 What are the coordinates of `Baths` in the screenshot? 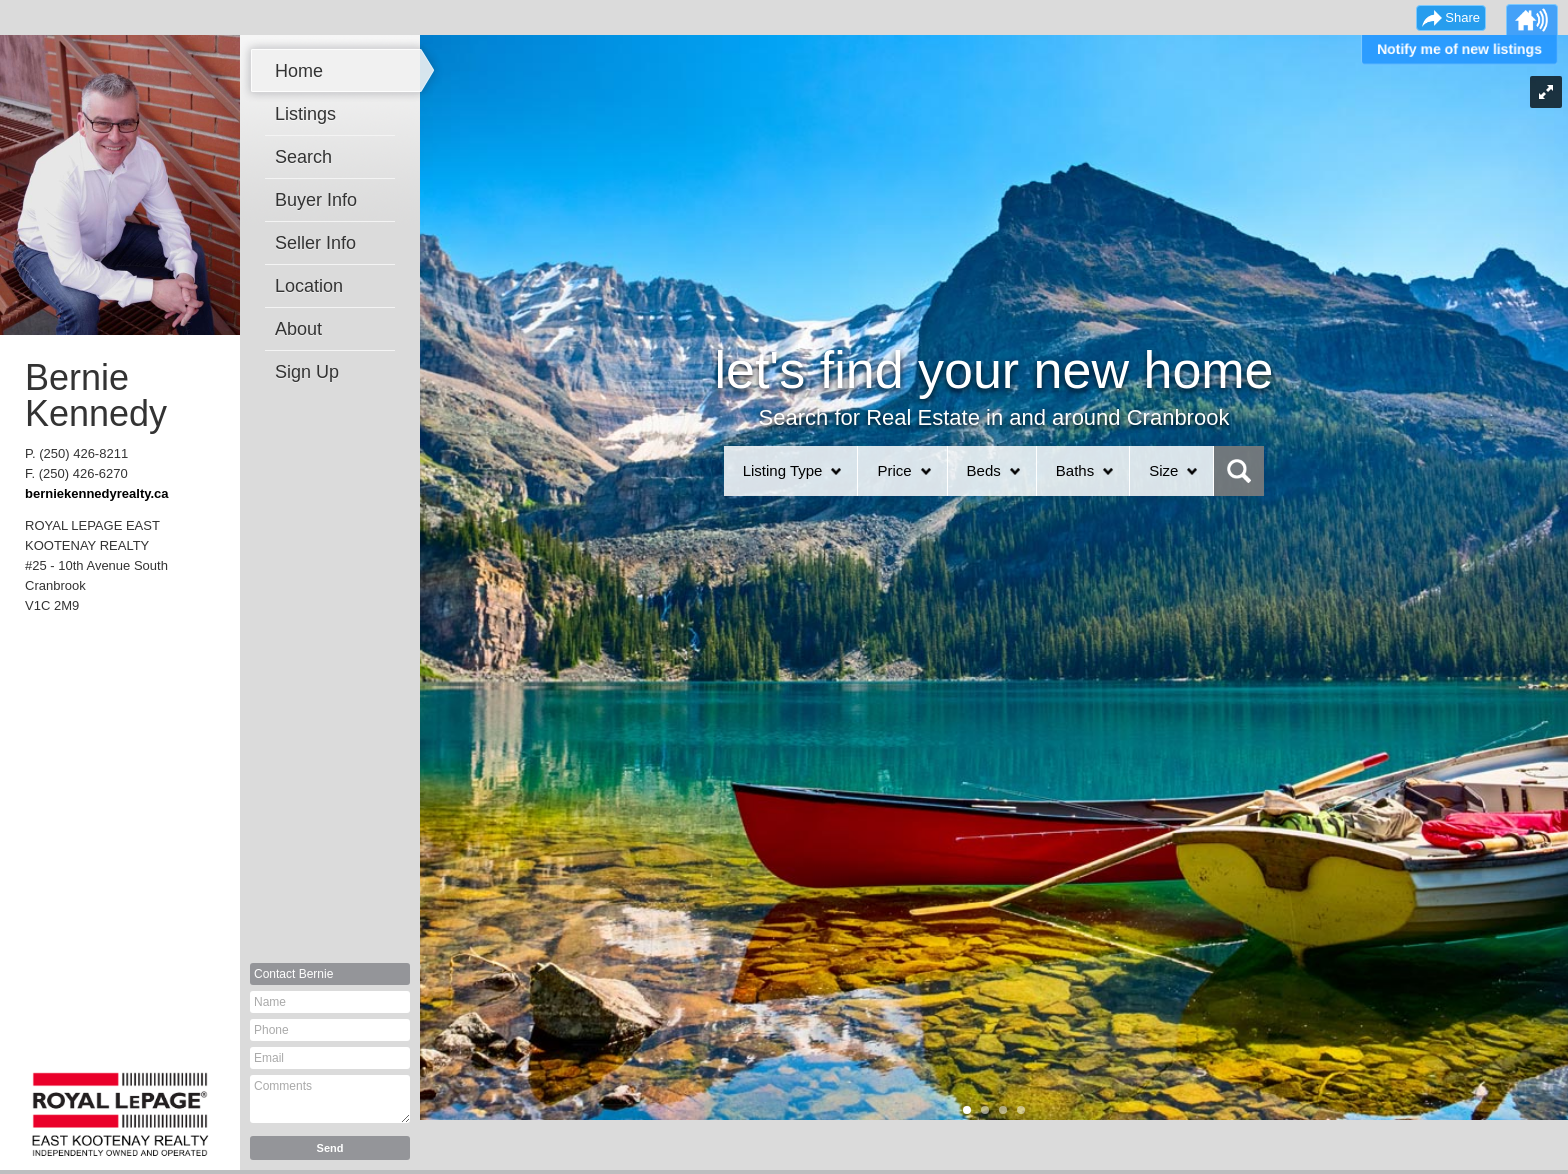 It's located at (1075, 470).